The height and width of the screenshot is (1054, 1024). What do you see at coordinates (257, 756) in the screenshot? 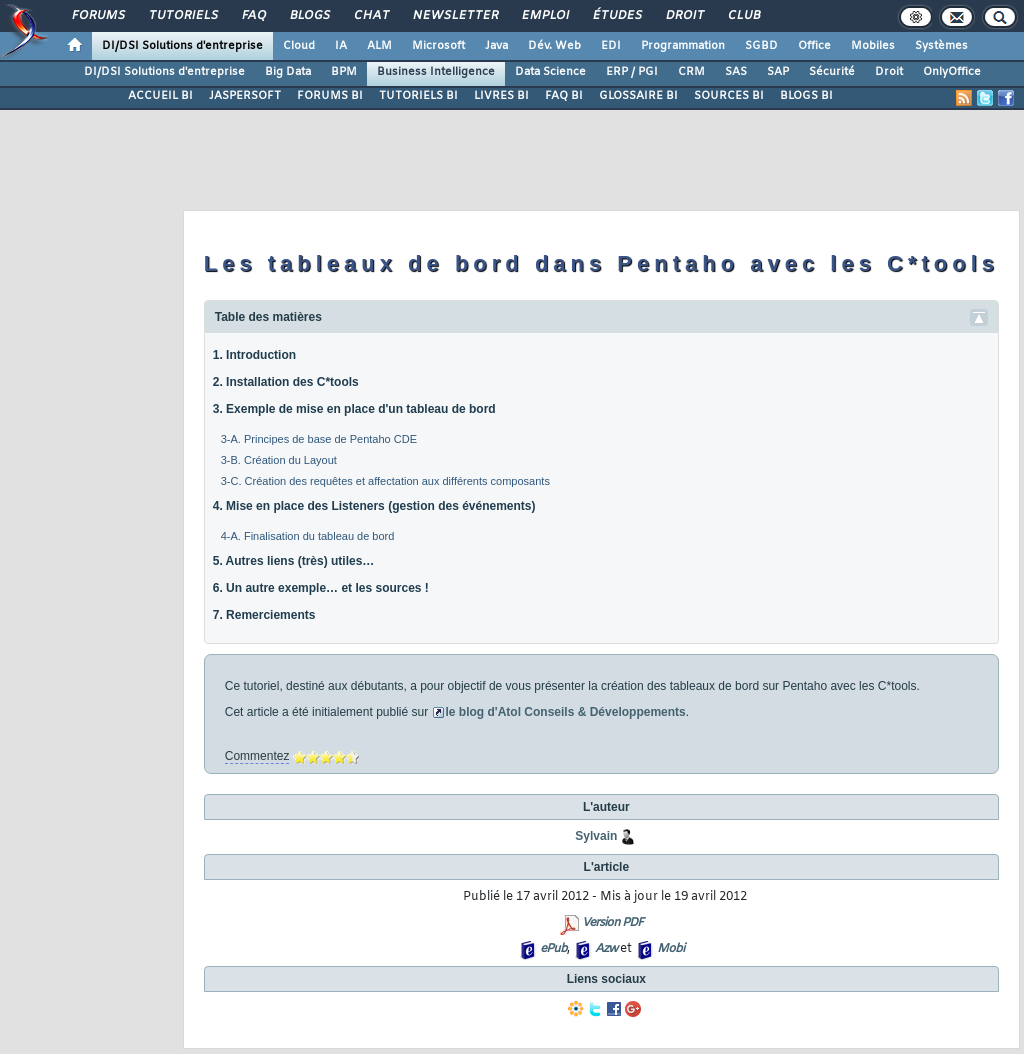
I see `Commentez` at bounding box center [257, 756].